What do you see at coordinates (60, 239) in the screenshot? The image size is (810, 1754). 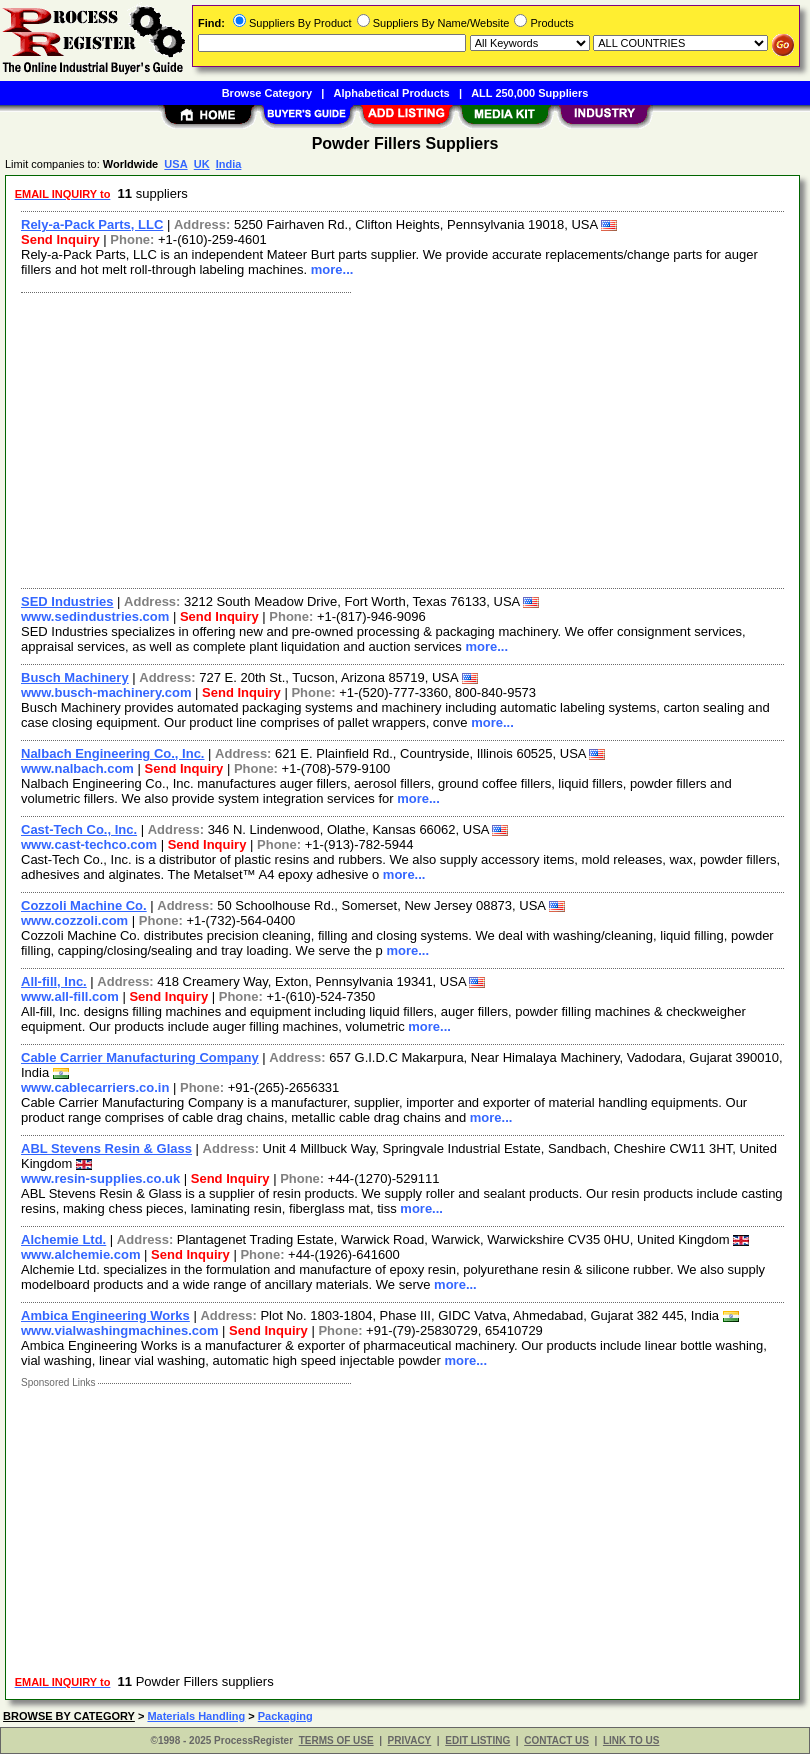 I see `Send Inquiry` at bounding box center [60, 239].